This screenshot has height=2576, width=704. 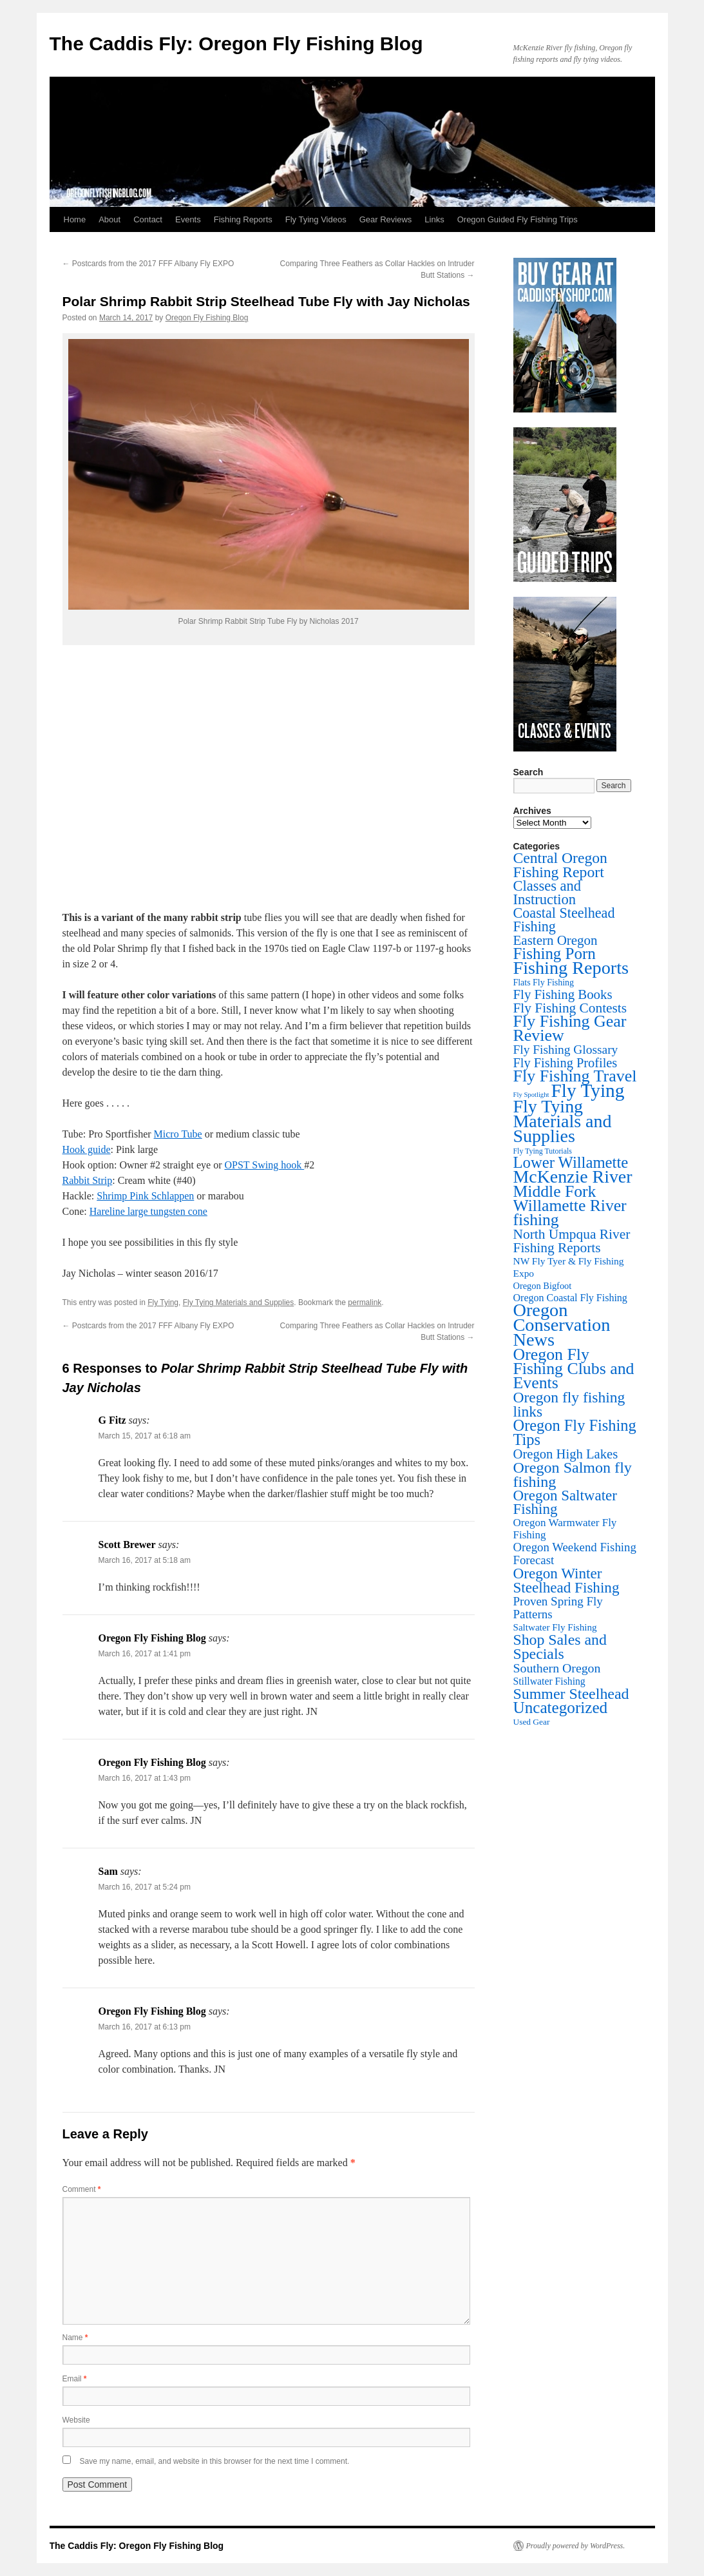 I want to click on Summer Steelhead [Summer Steelhead (174 items)], so click(x=571, y=1693).